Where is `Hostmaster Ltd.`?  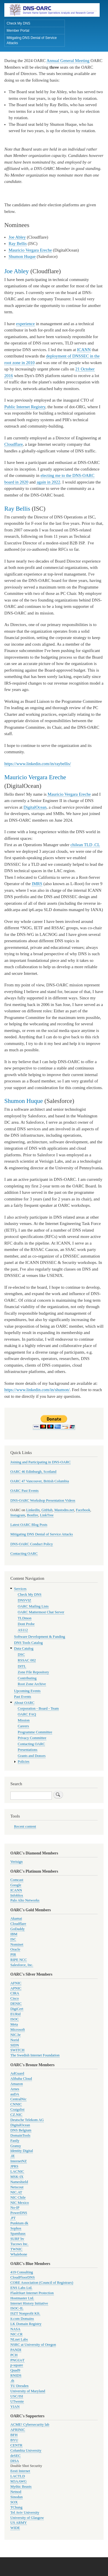 Hostmaster Ltd. is located at coordinates (22, 2298).